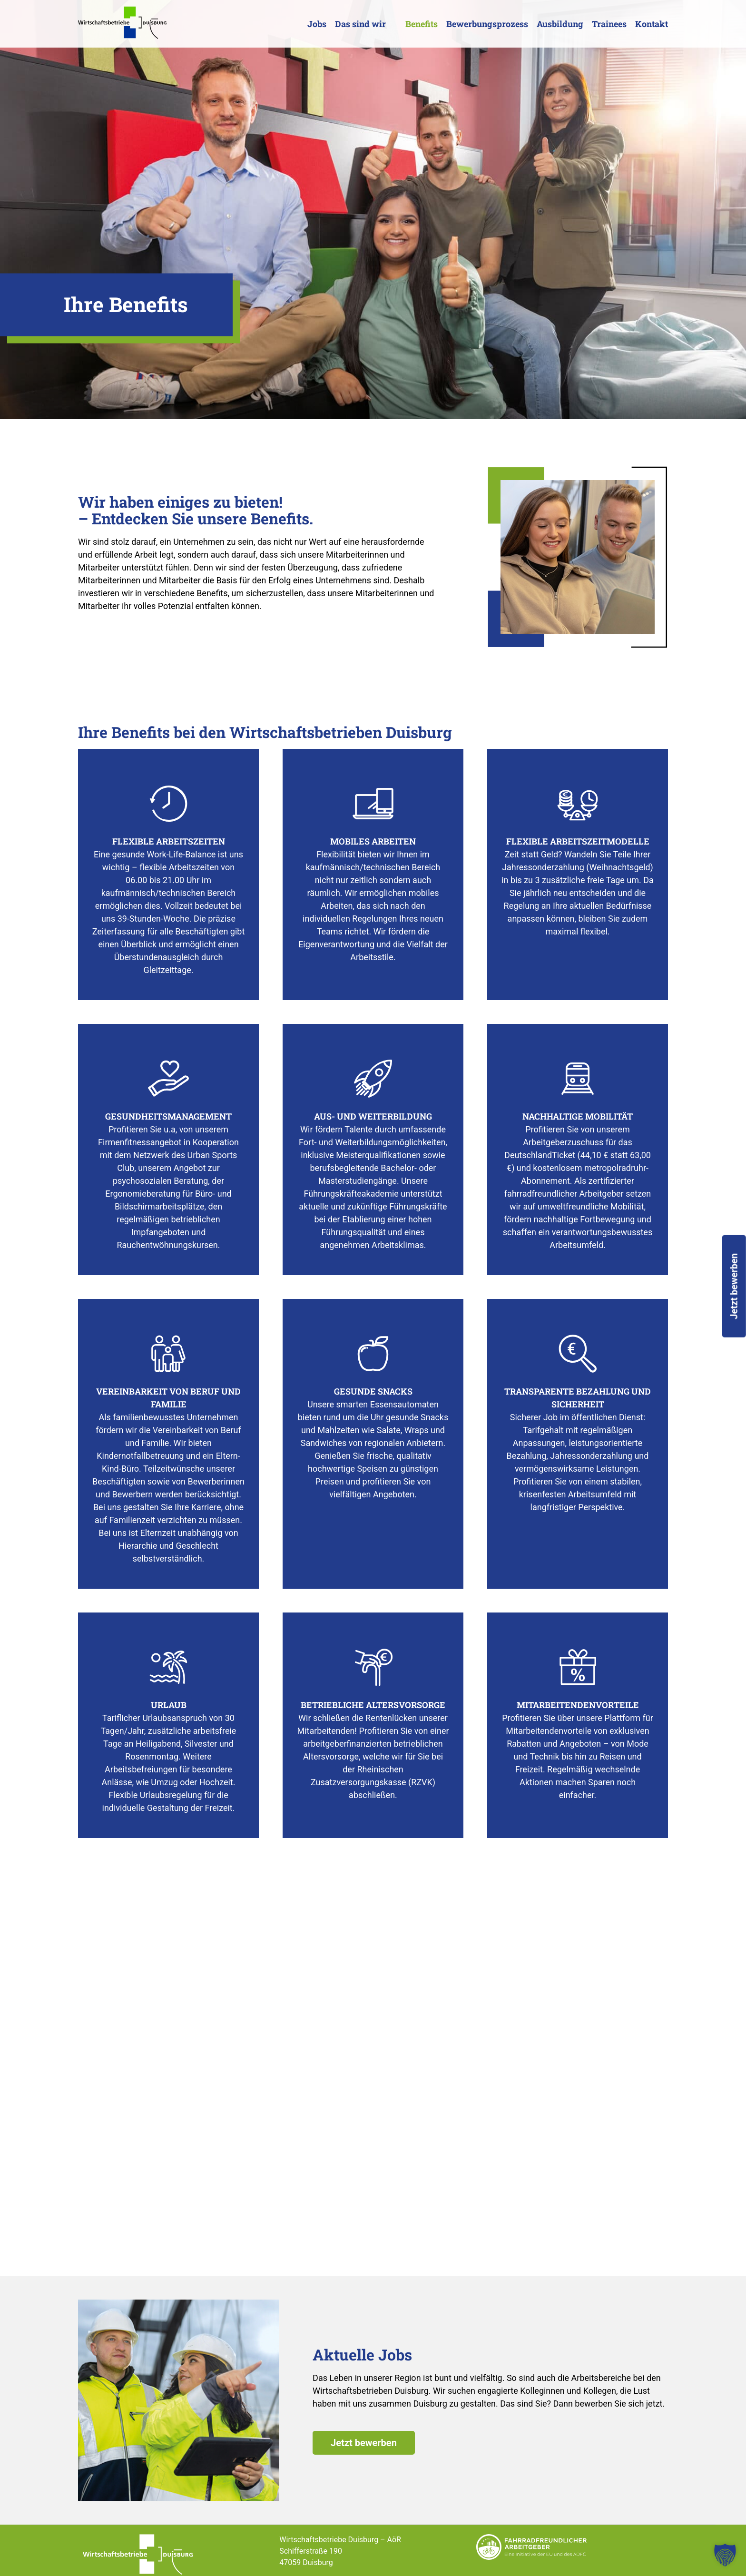 This screenshot has width=746, height=2576. What do you see at coordinates (560, 23) in the screenshot?
I see `Ausbildung` at bounding box center [560, 23].